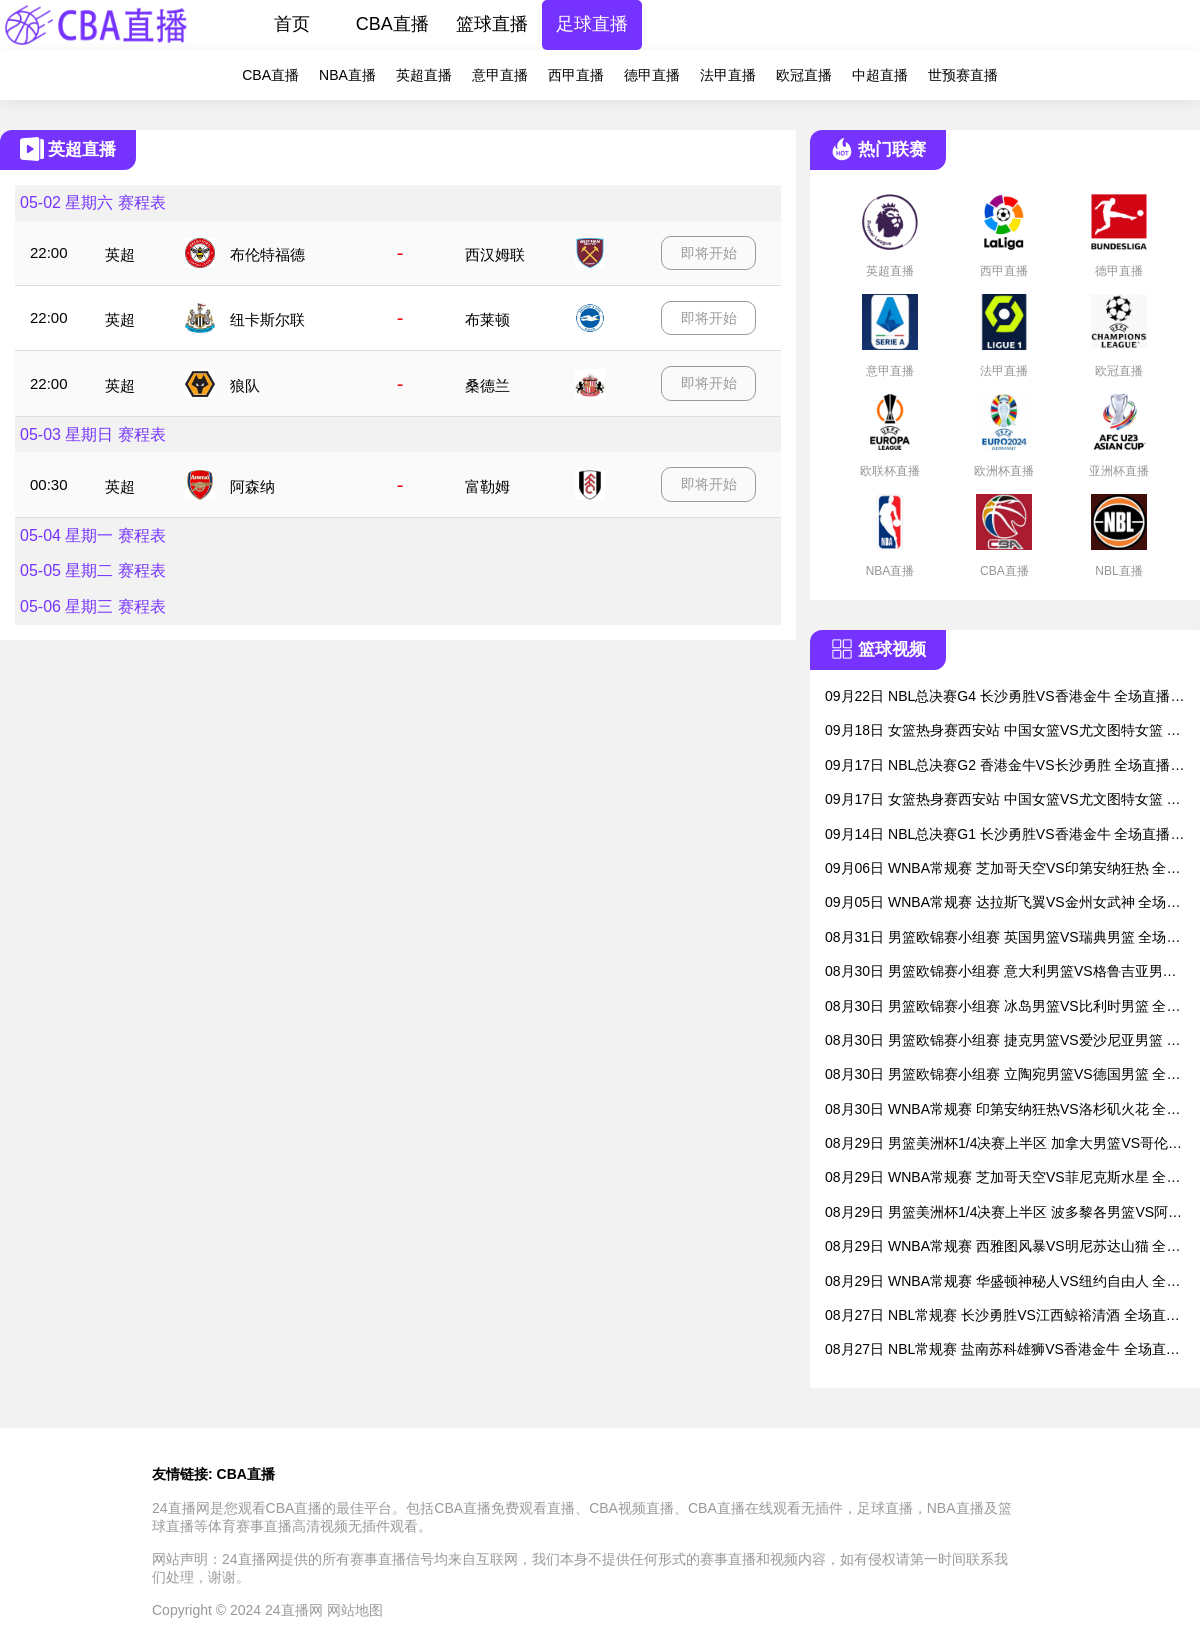  What do you see at coordinates (487, 385) in the screenshot?
I see `桑德兰` at bounding box center [487, 385].